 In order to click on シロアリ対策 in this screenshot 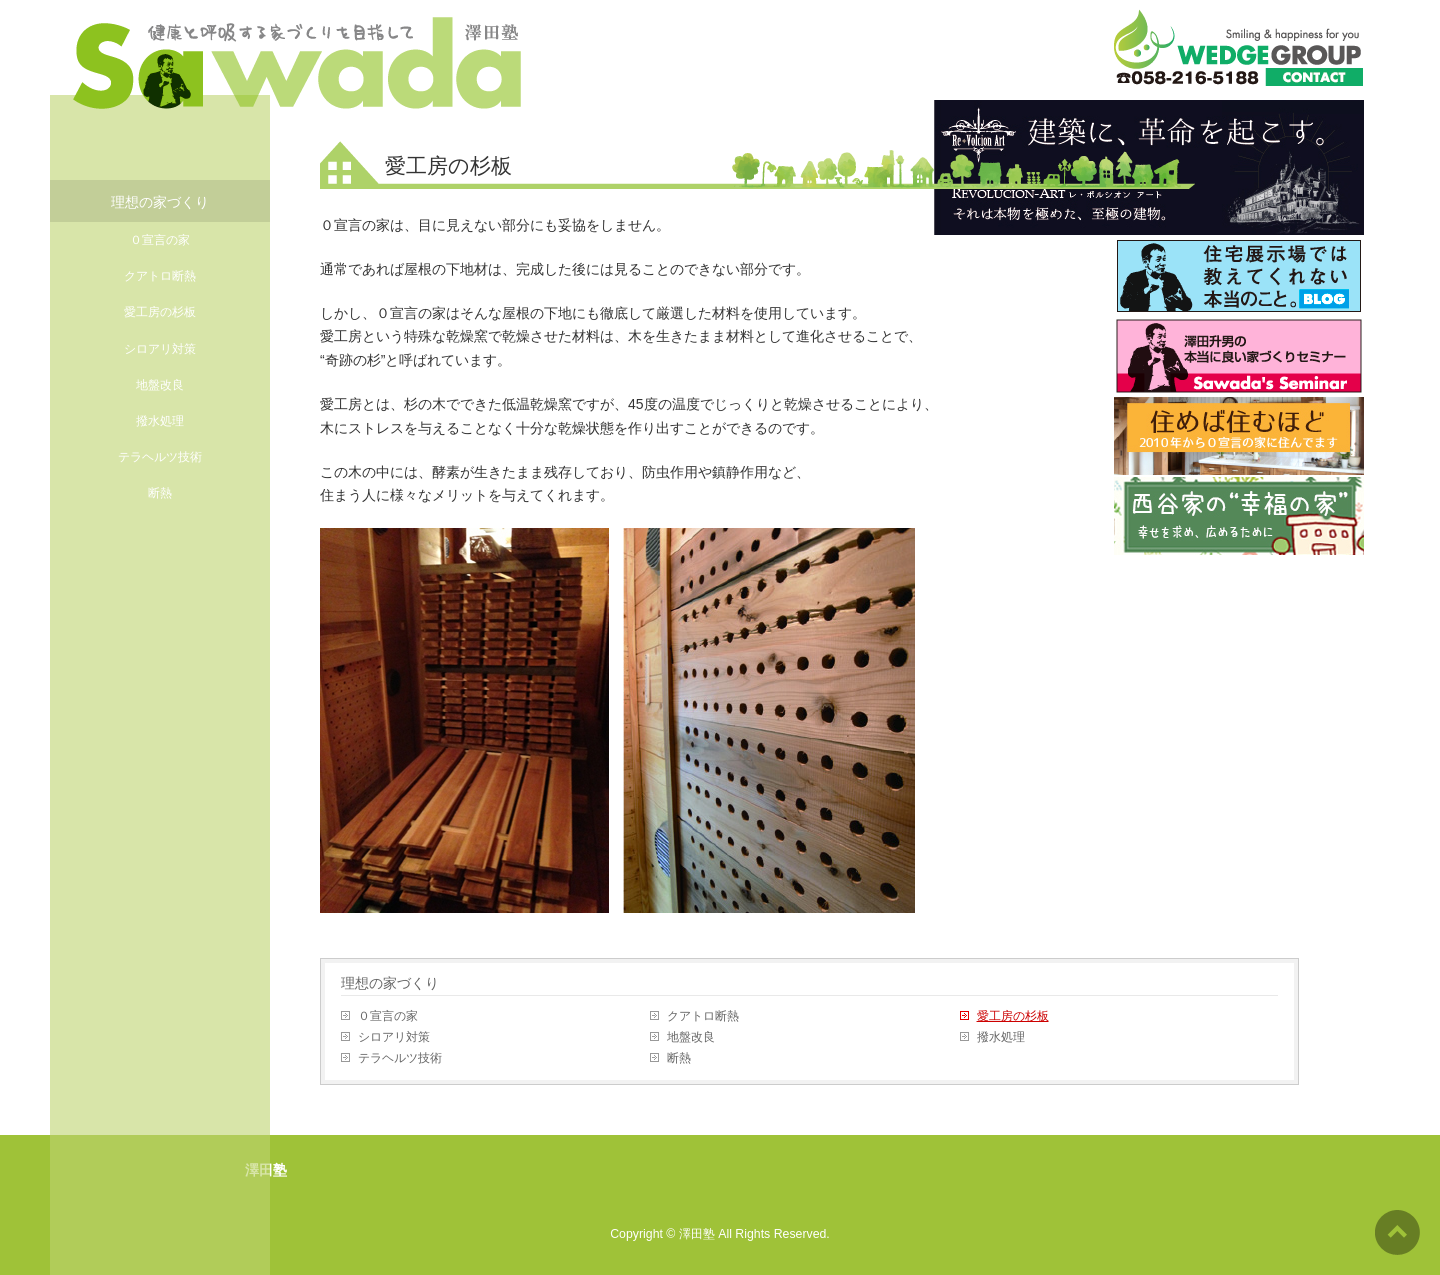, I will do `click(394, 1037)`.